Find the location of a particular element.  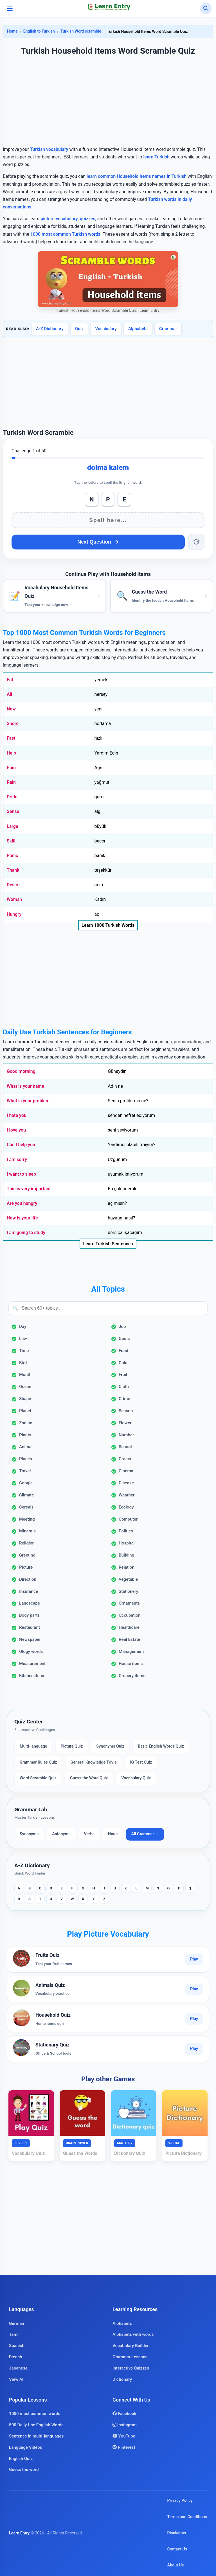

Basic English Words Quiz is located at coordinates (161, 1746).